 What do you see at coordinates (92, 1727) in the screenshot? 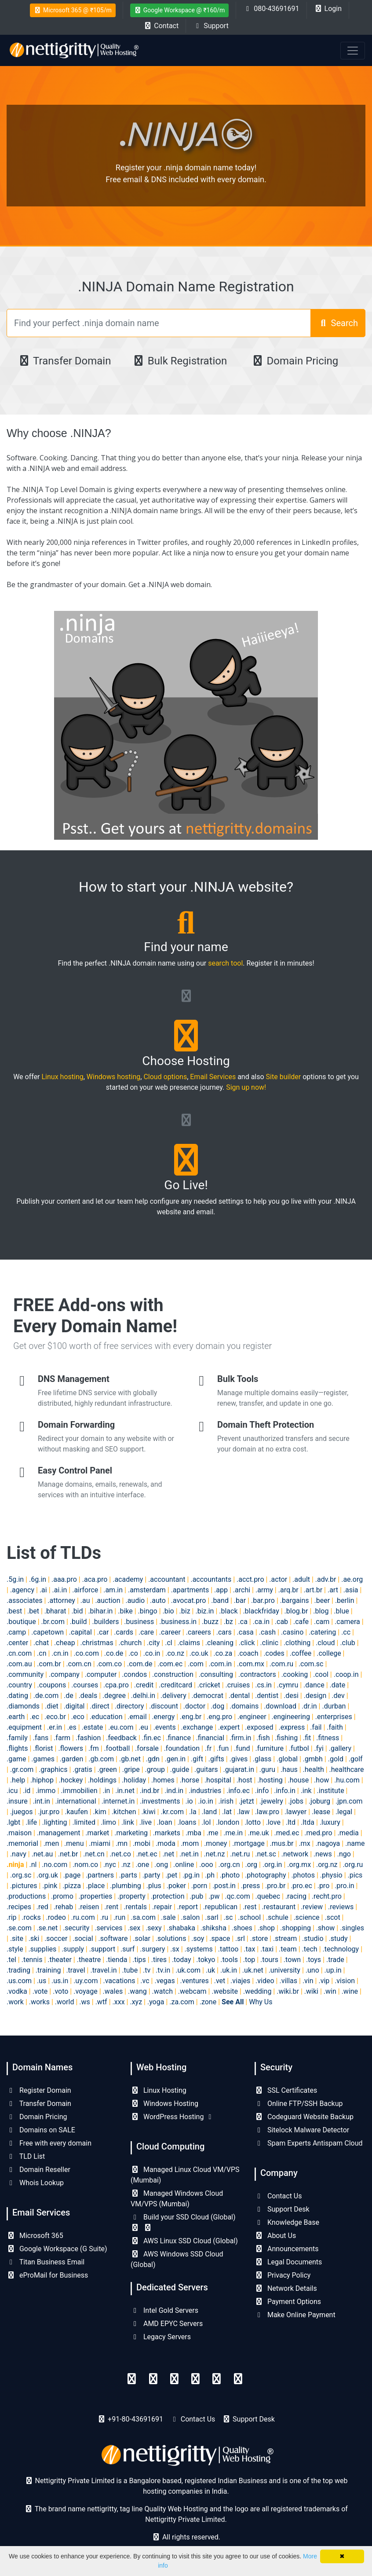
I see `.estate` at bounding box center [92, 1727].